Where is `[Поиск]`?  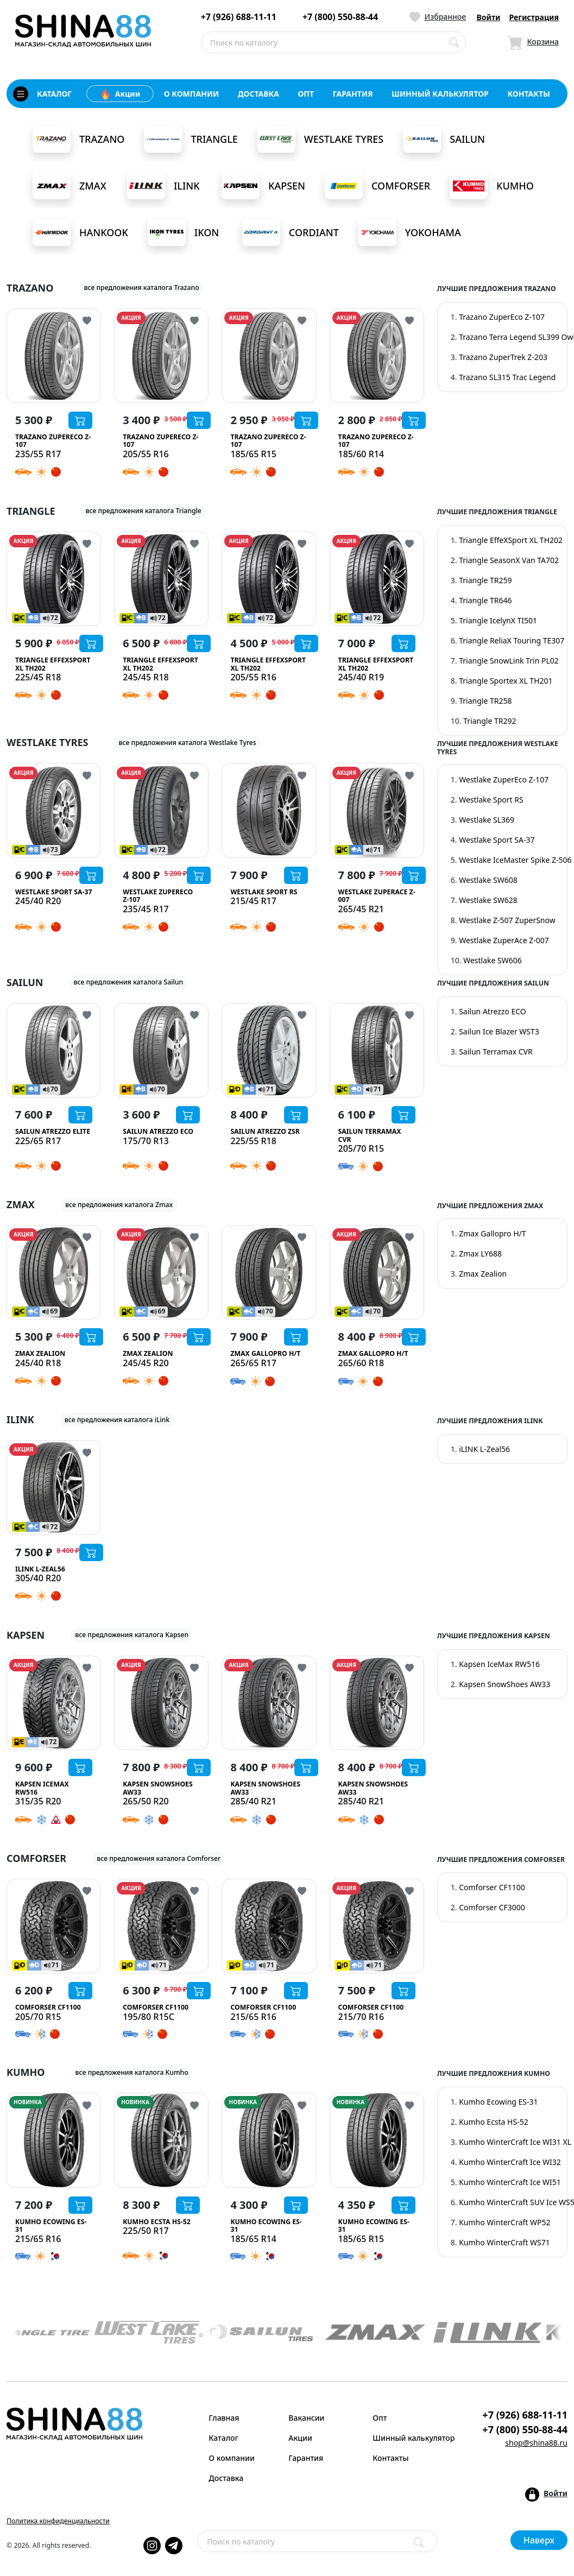 [Поиск] is located at coordinates (419, 2542).